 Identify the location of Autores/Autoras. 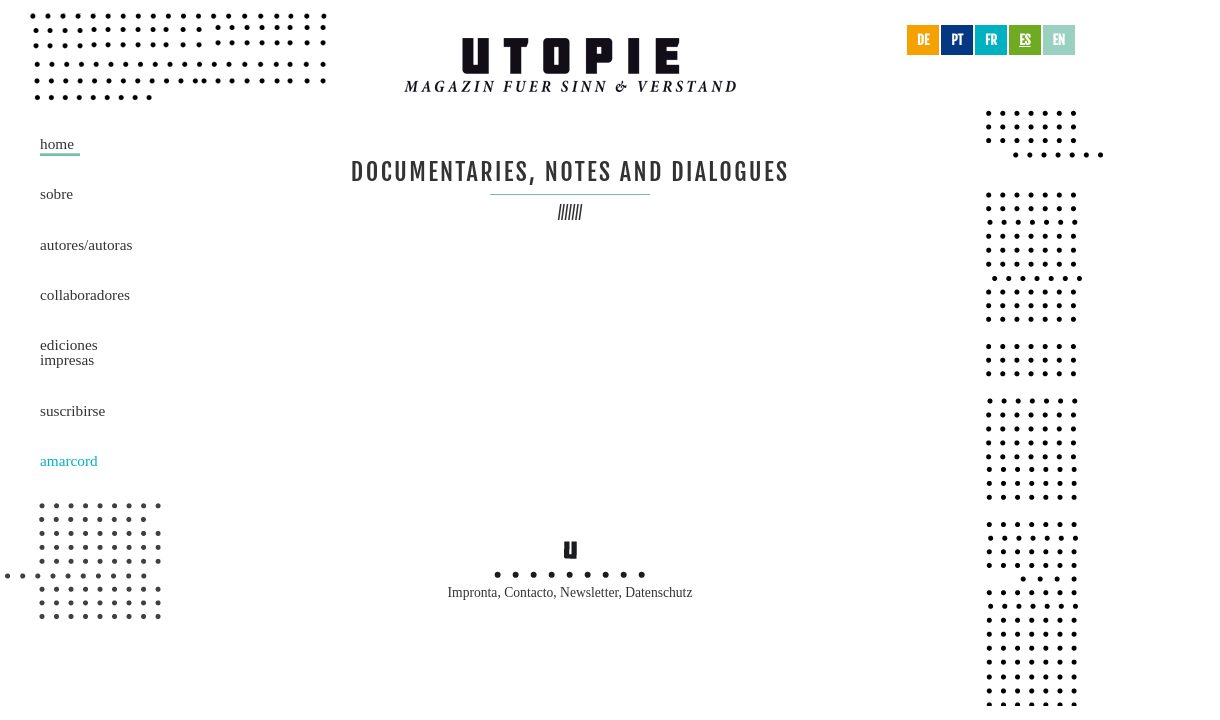
(86, 244).